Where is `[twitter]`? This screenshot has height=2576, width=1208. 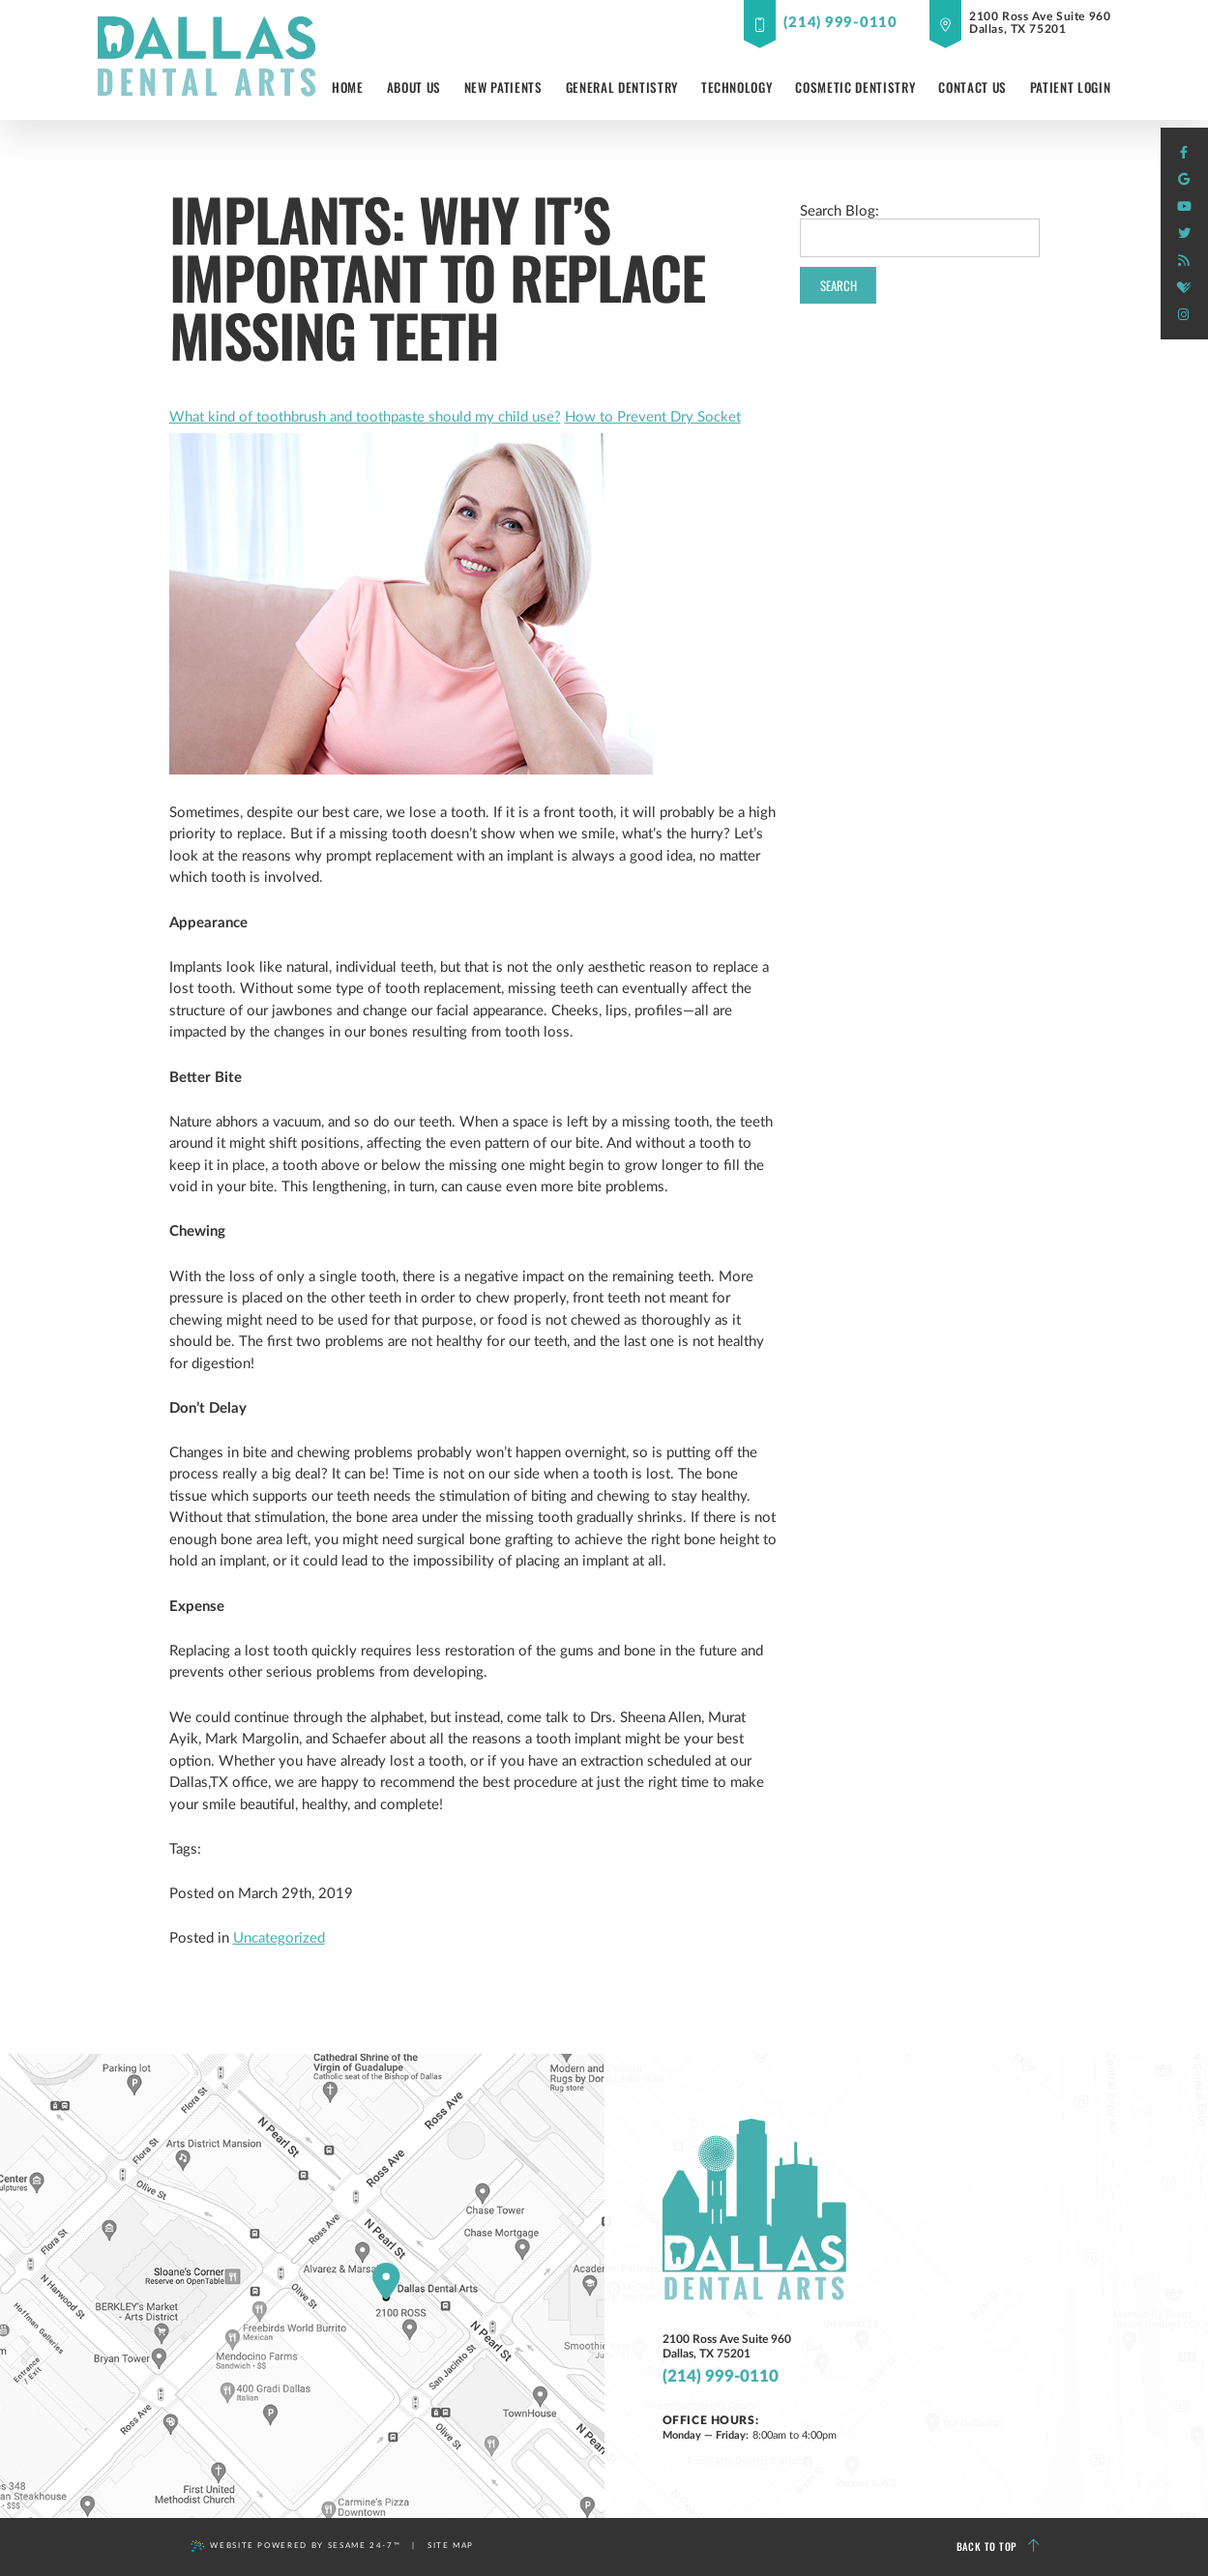
[twitter] is located at coordinates (1183, 234).